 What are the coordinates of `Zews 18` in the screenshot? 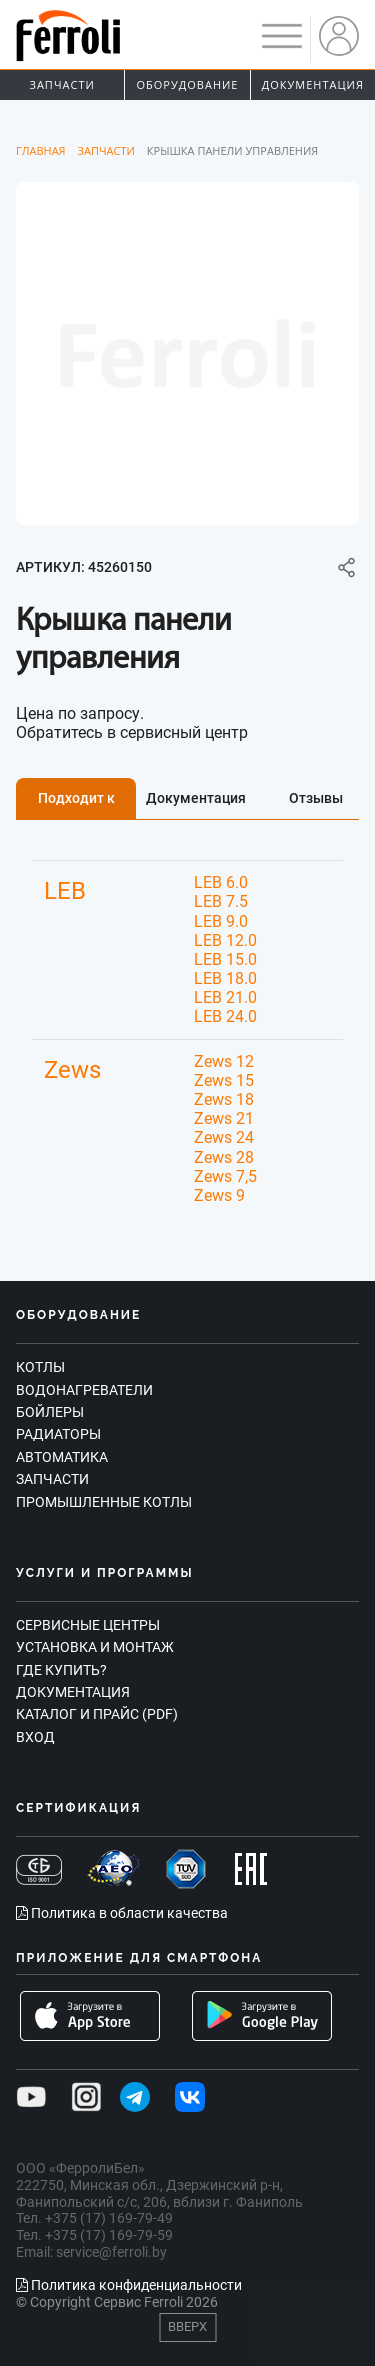 It's located at (224, 1099).